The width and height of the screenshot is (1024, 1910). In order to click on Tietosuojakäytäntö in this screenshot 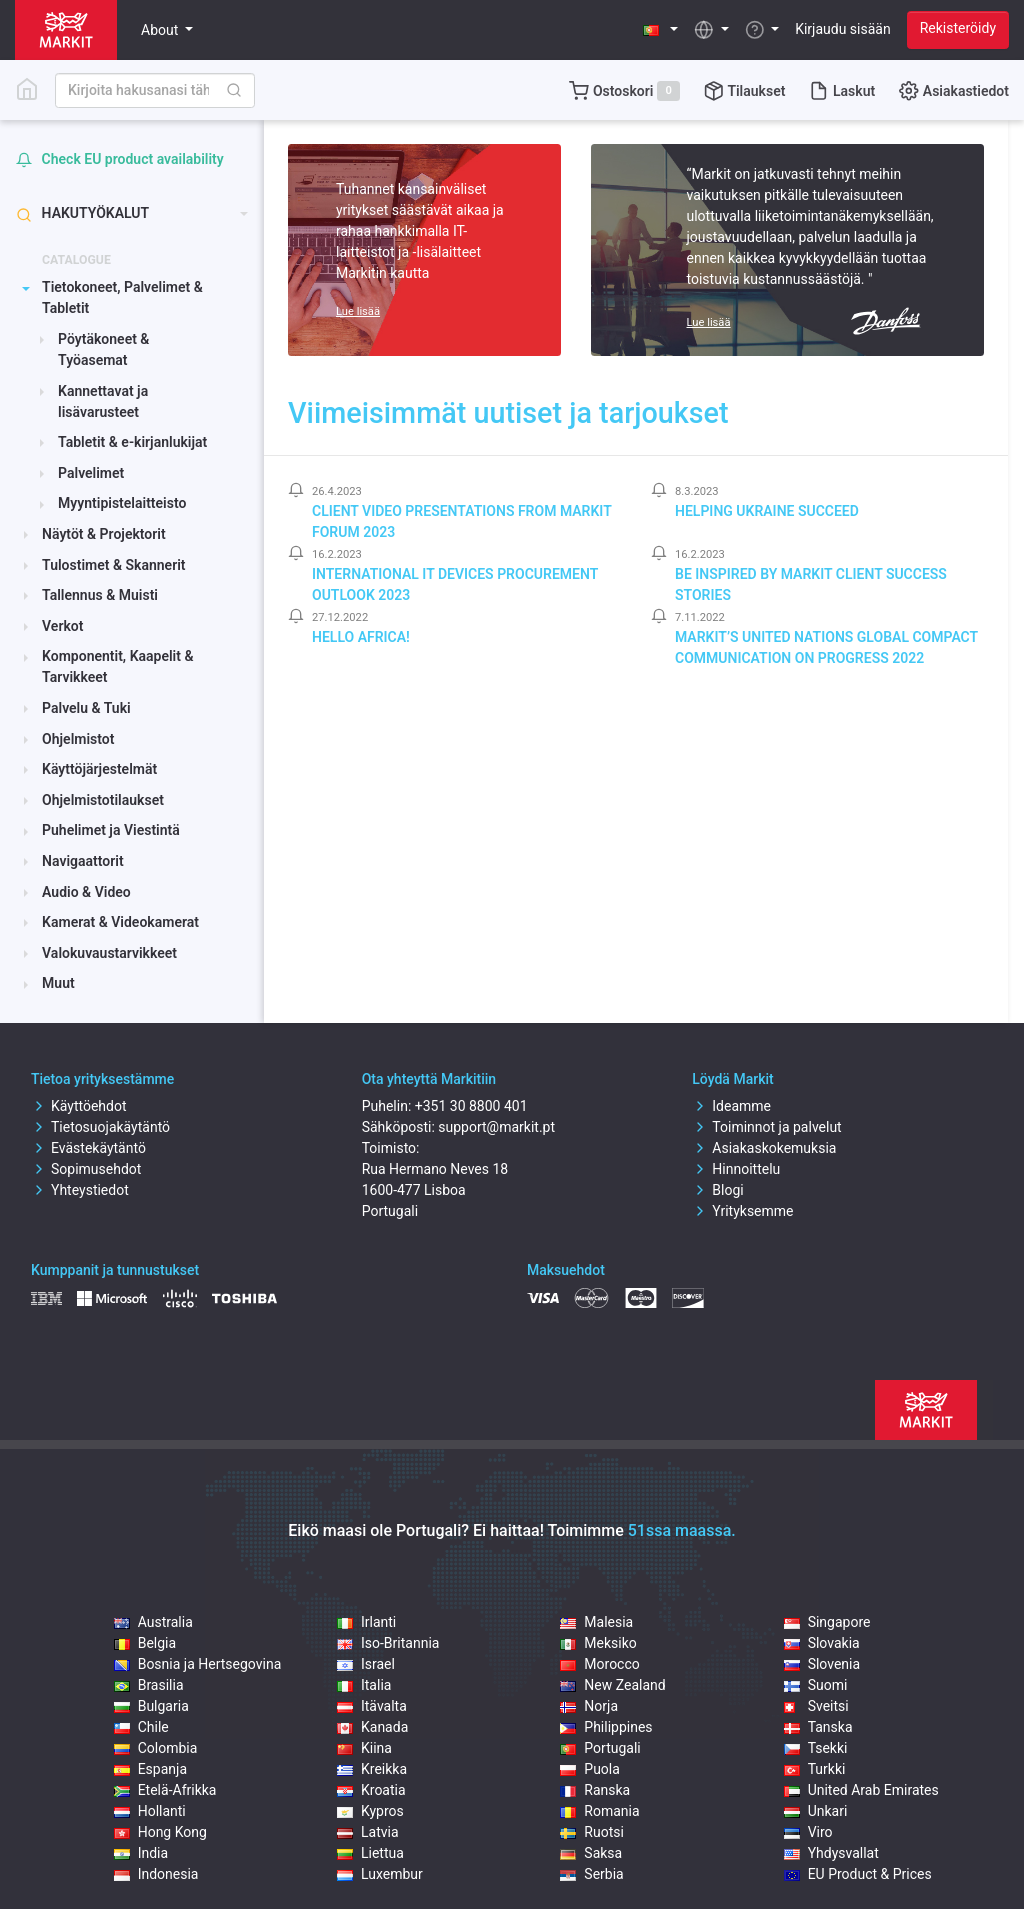, I will do `click(100, 1127)`.